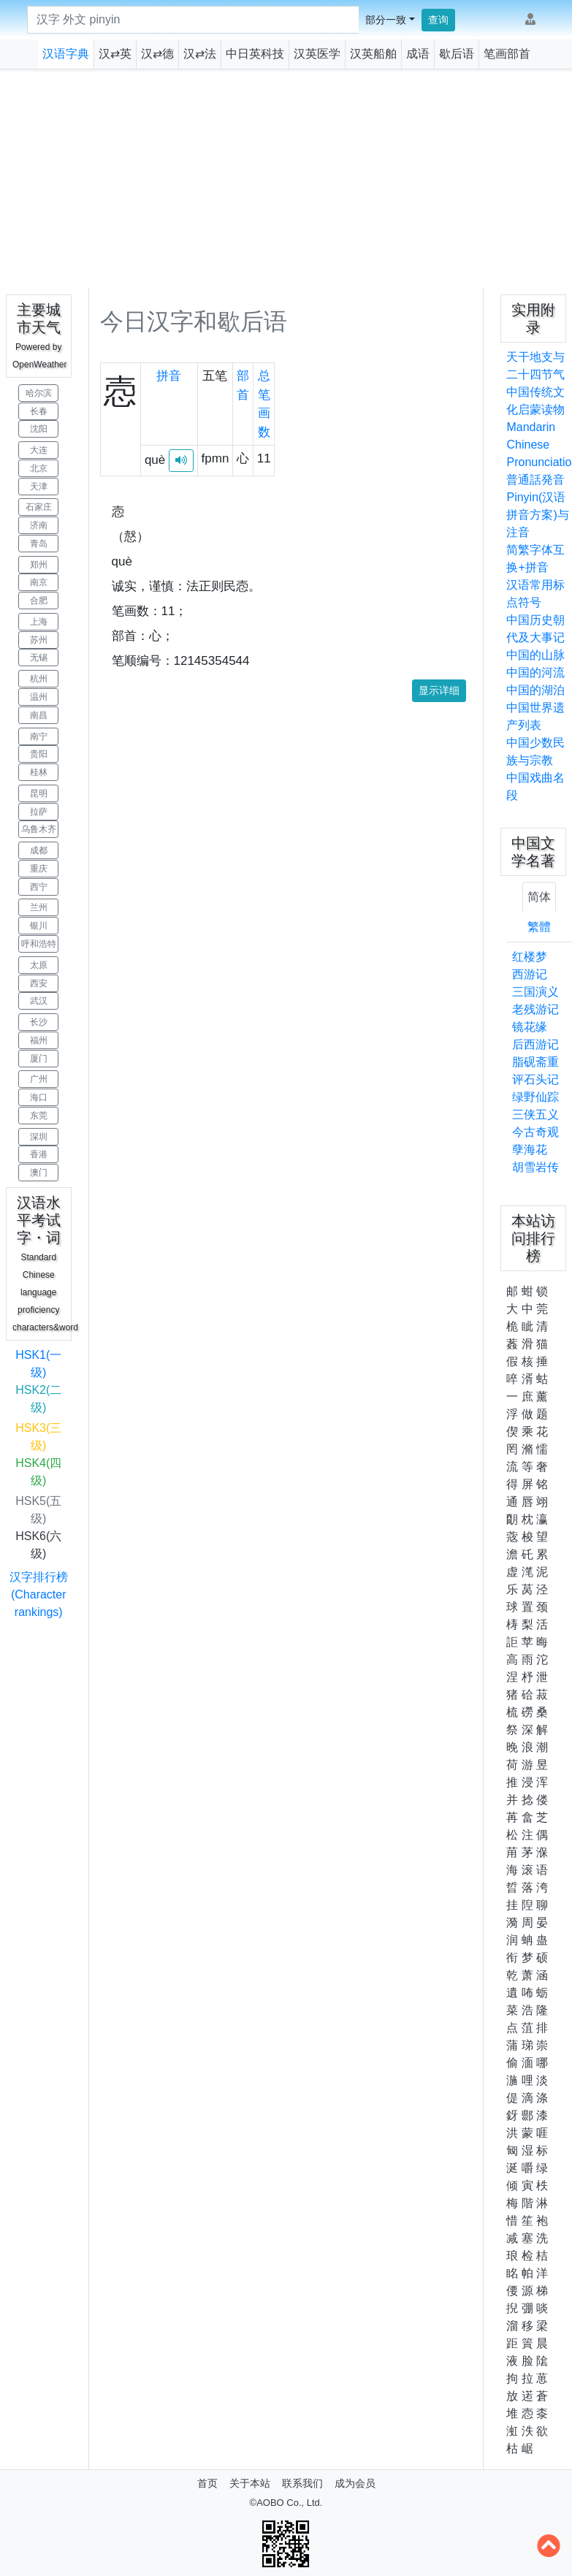  I want to click on 后西游记, so click(535, 1044).